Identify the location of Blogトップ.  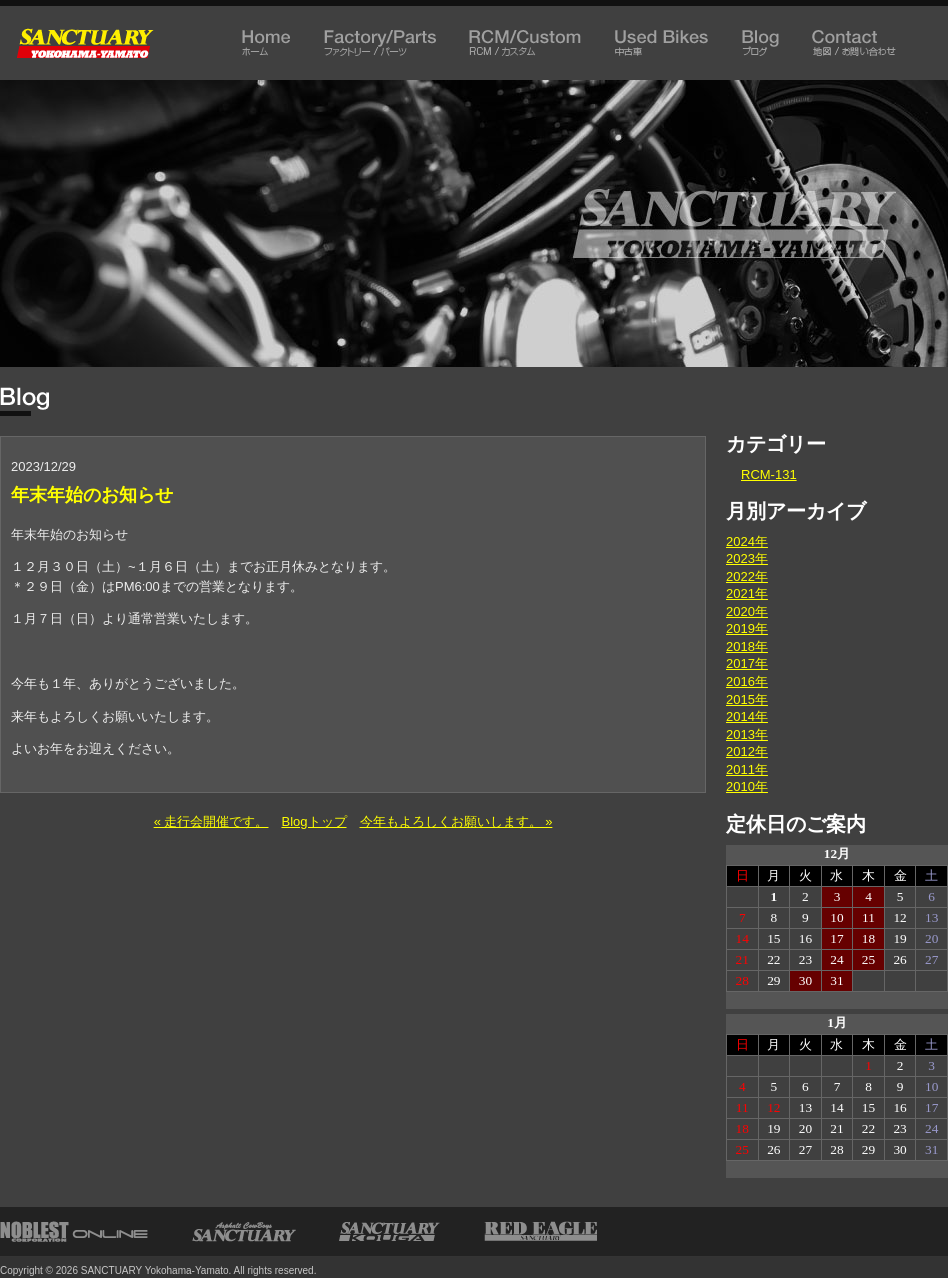
(313, 821).